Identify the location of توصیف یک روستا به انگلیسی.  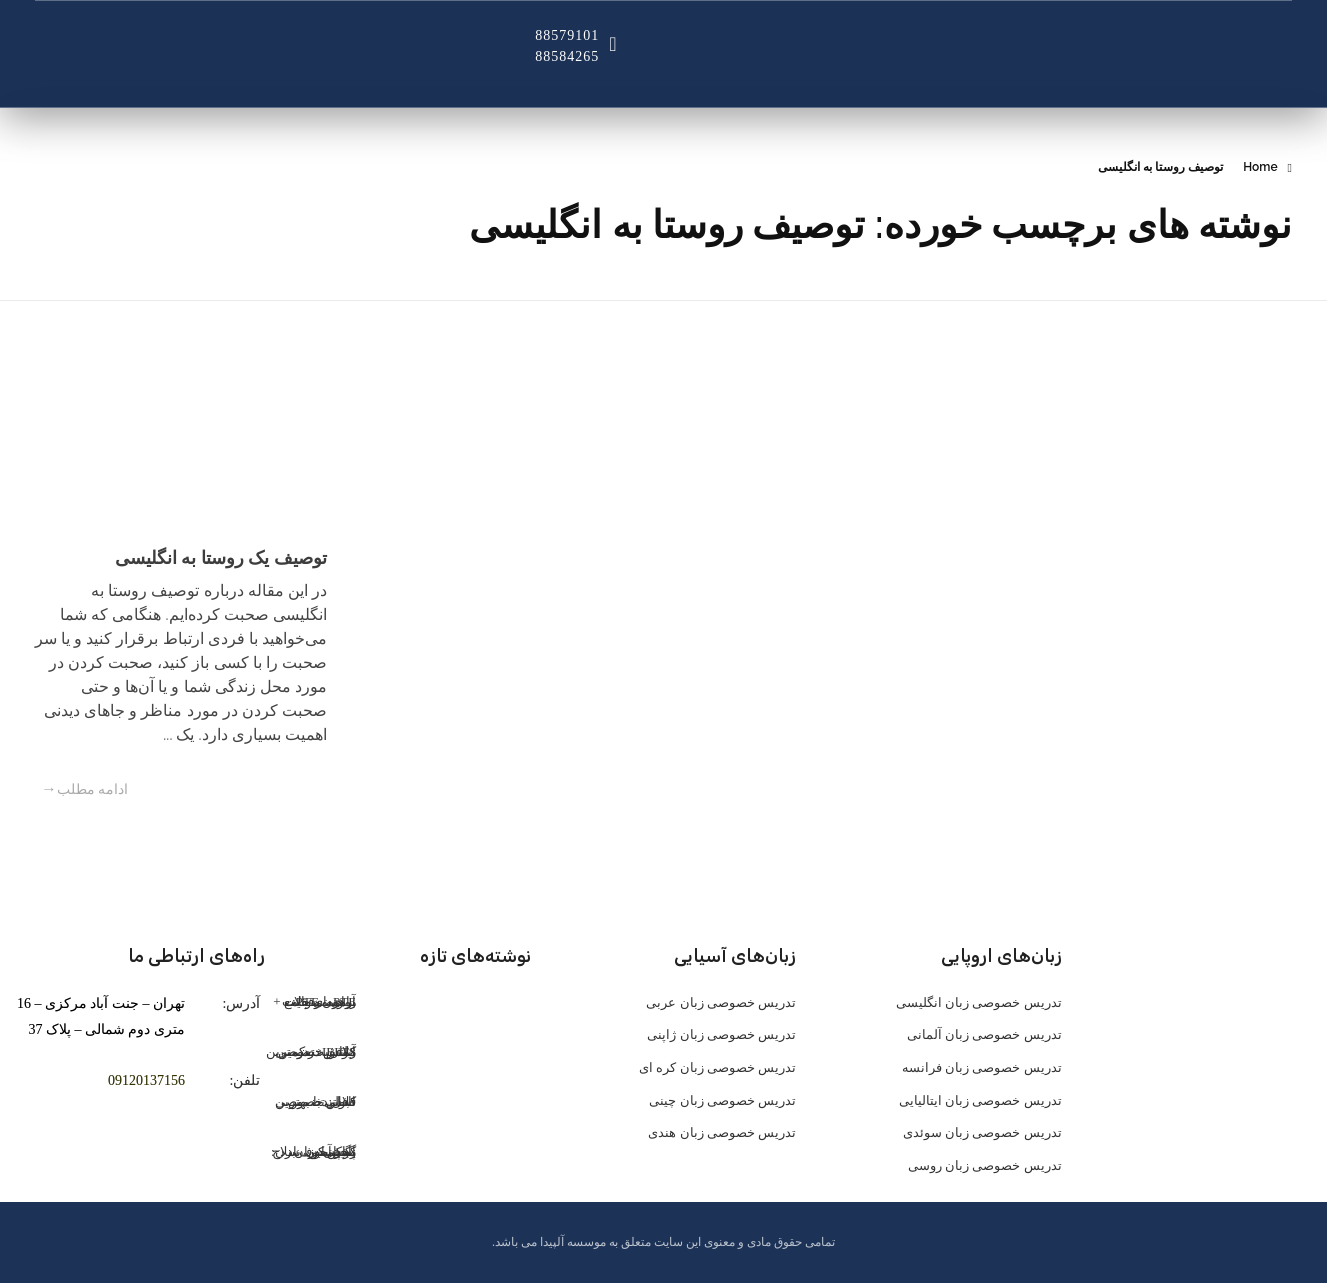
(221, 557).